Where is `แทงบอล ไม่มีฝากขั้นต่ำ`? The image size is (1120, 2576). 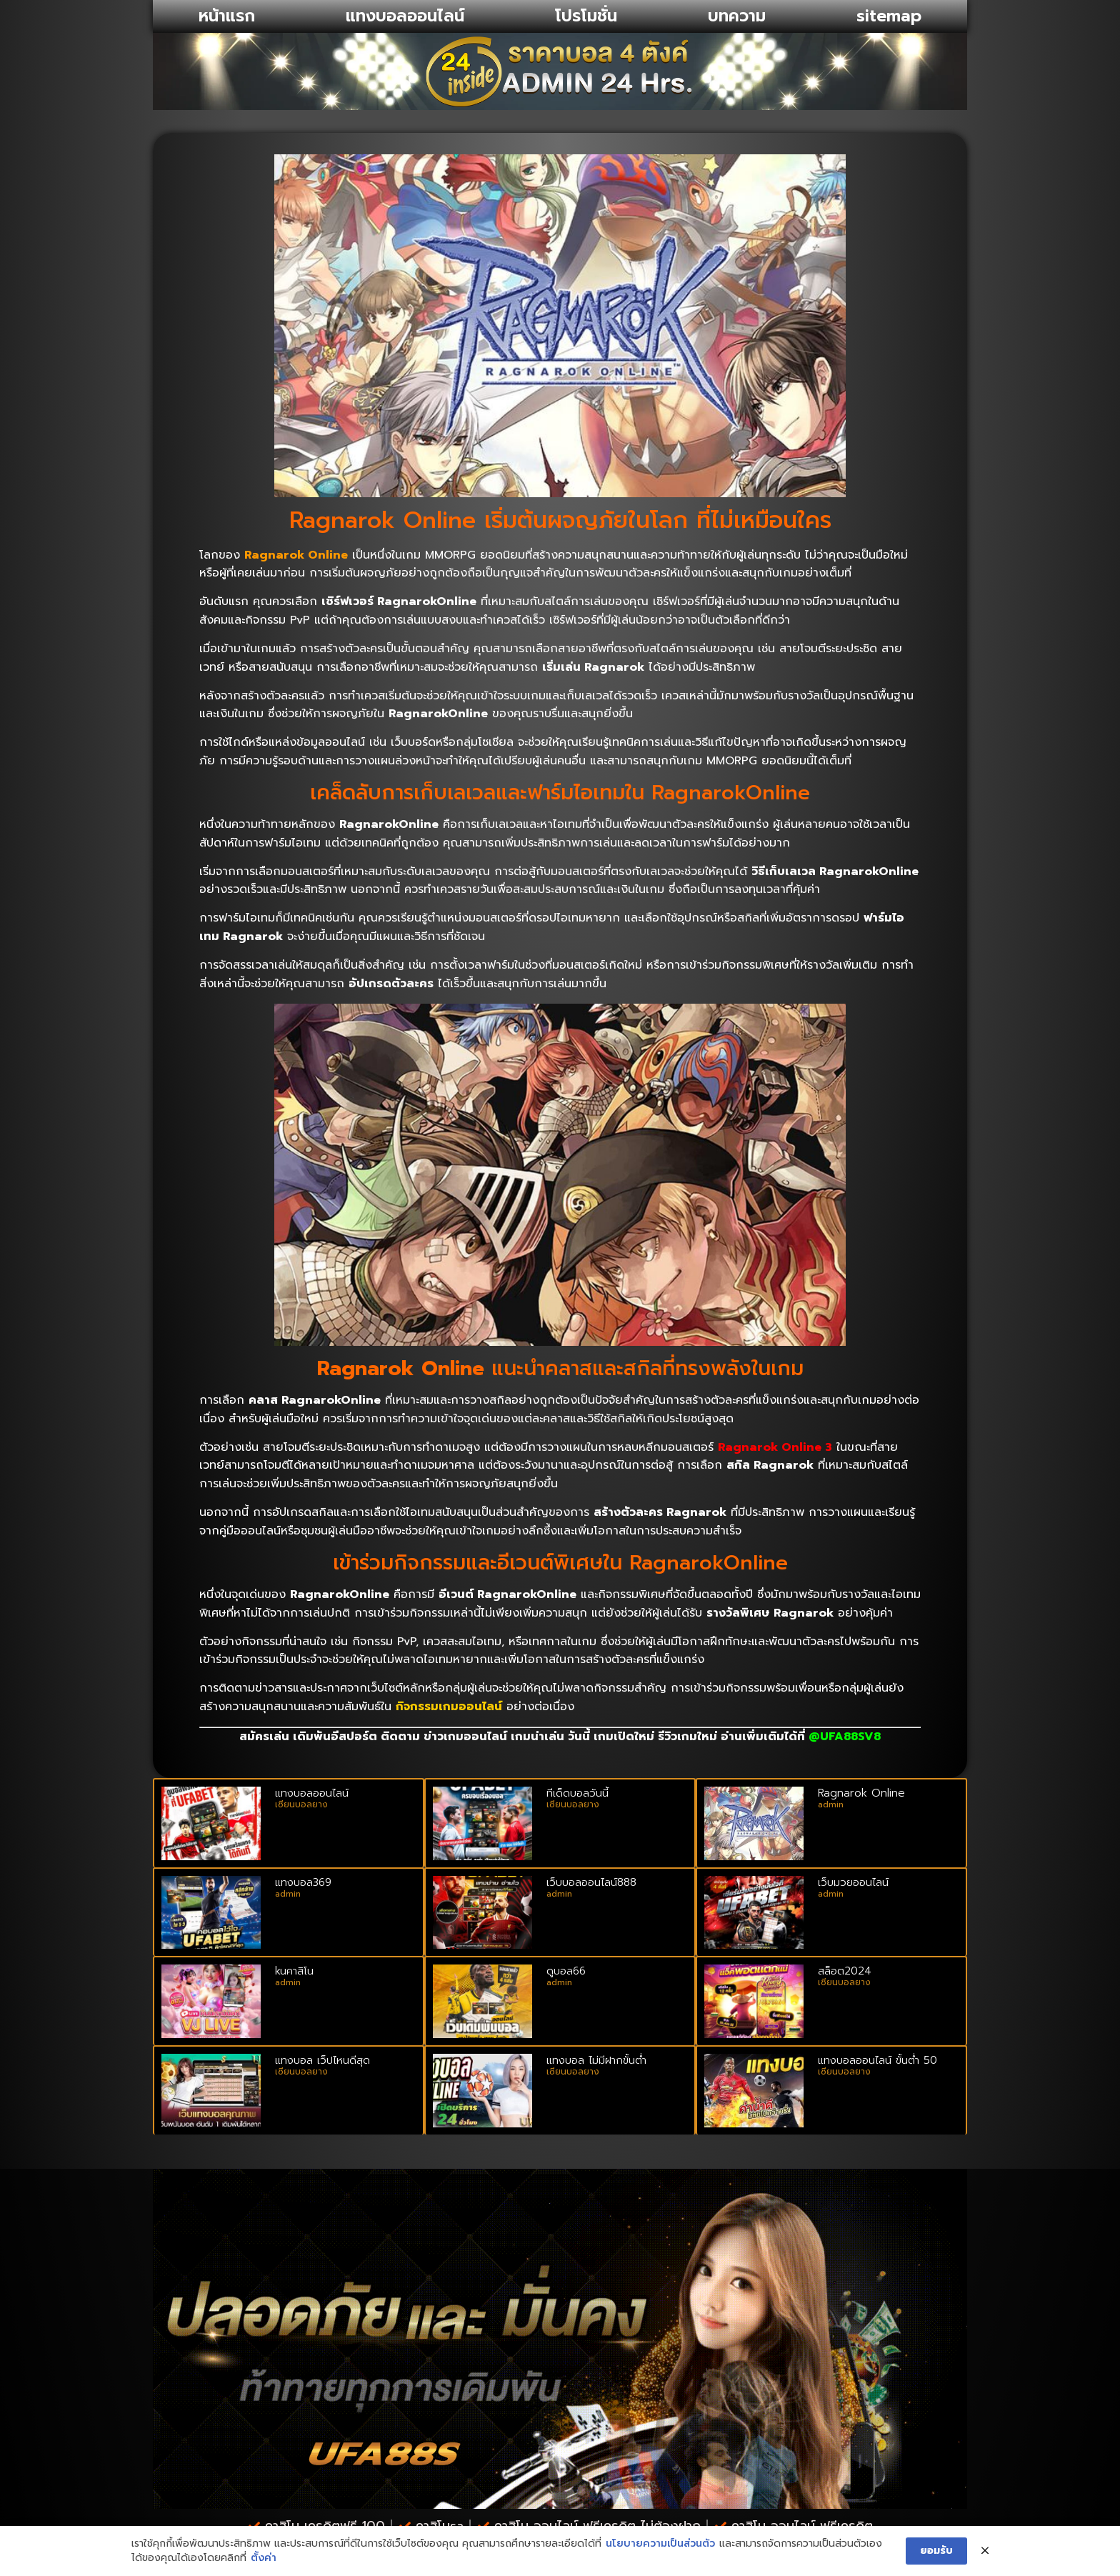
แทงบอล ไม่มีฝากขั้นต่ำ is located at coordinates (596, 2060).